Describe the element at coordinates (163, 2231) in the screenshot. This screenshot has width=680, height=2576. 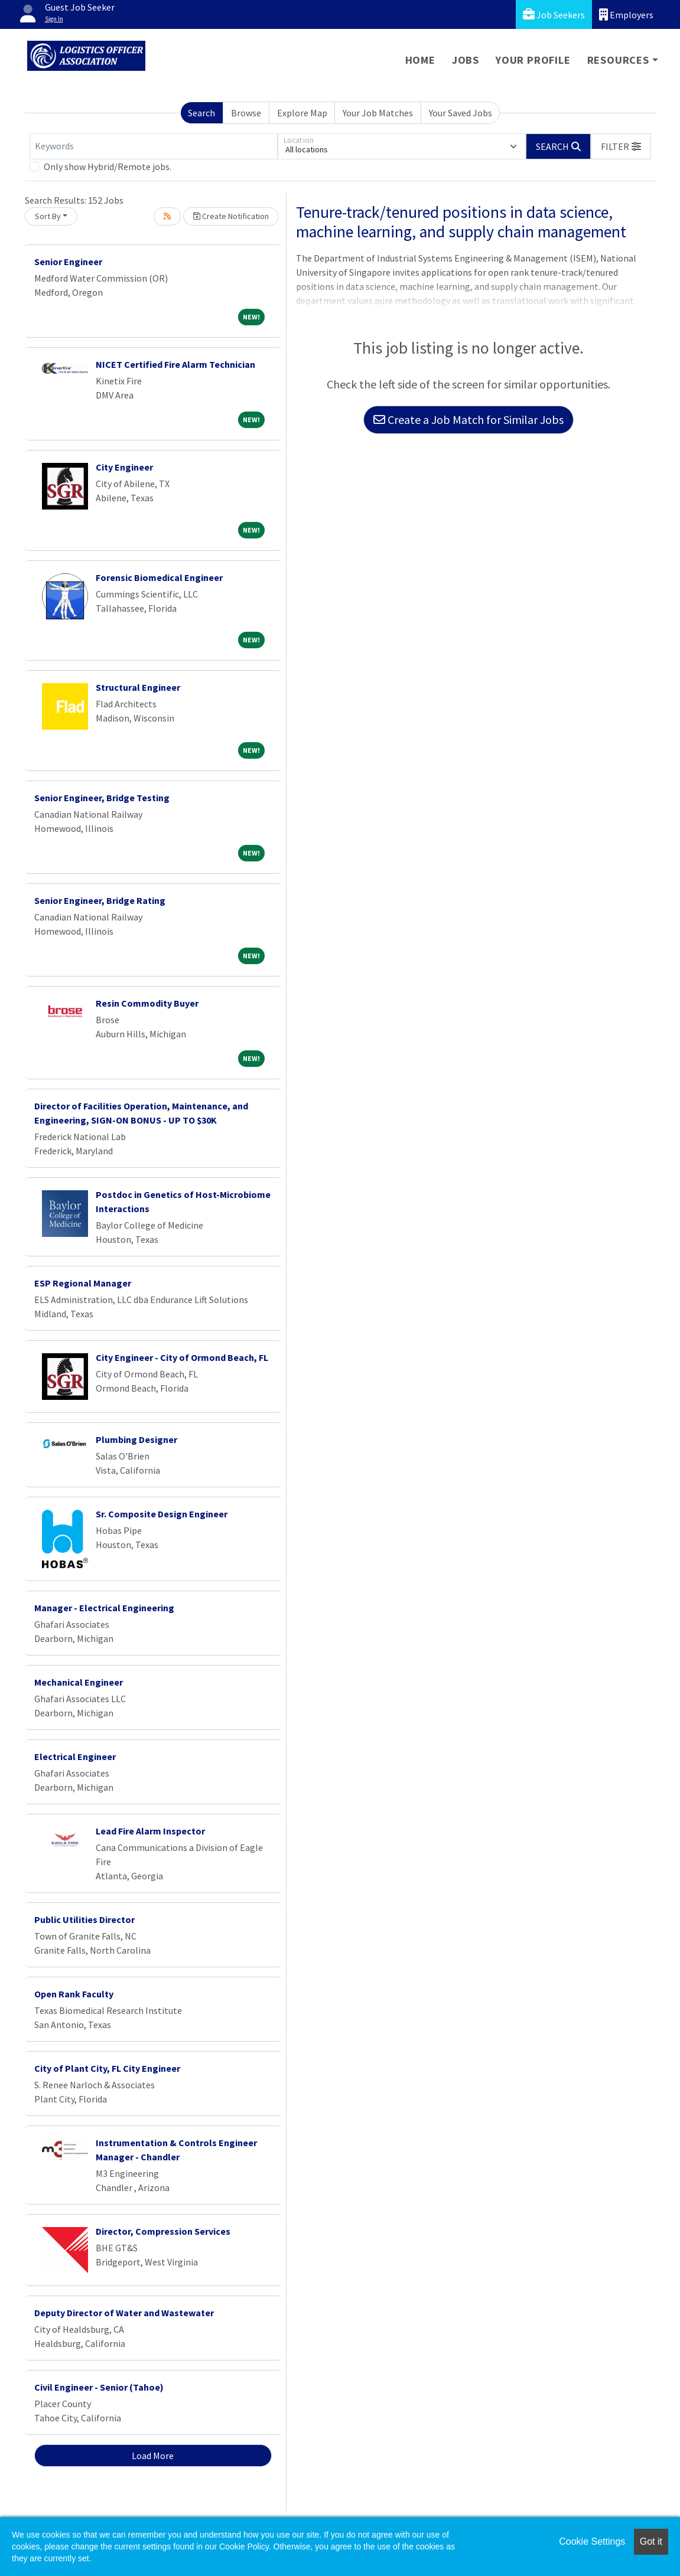
I see `Director, Compression Services` at that location.